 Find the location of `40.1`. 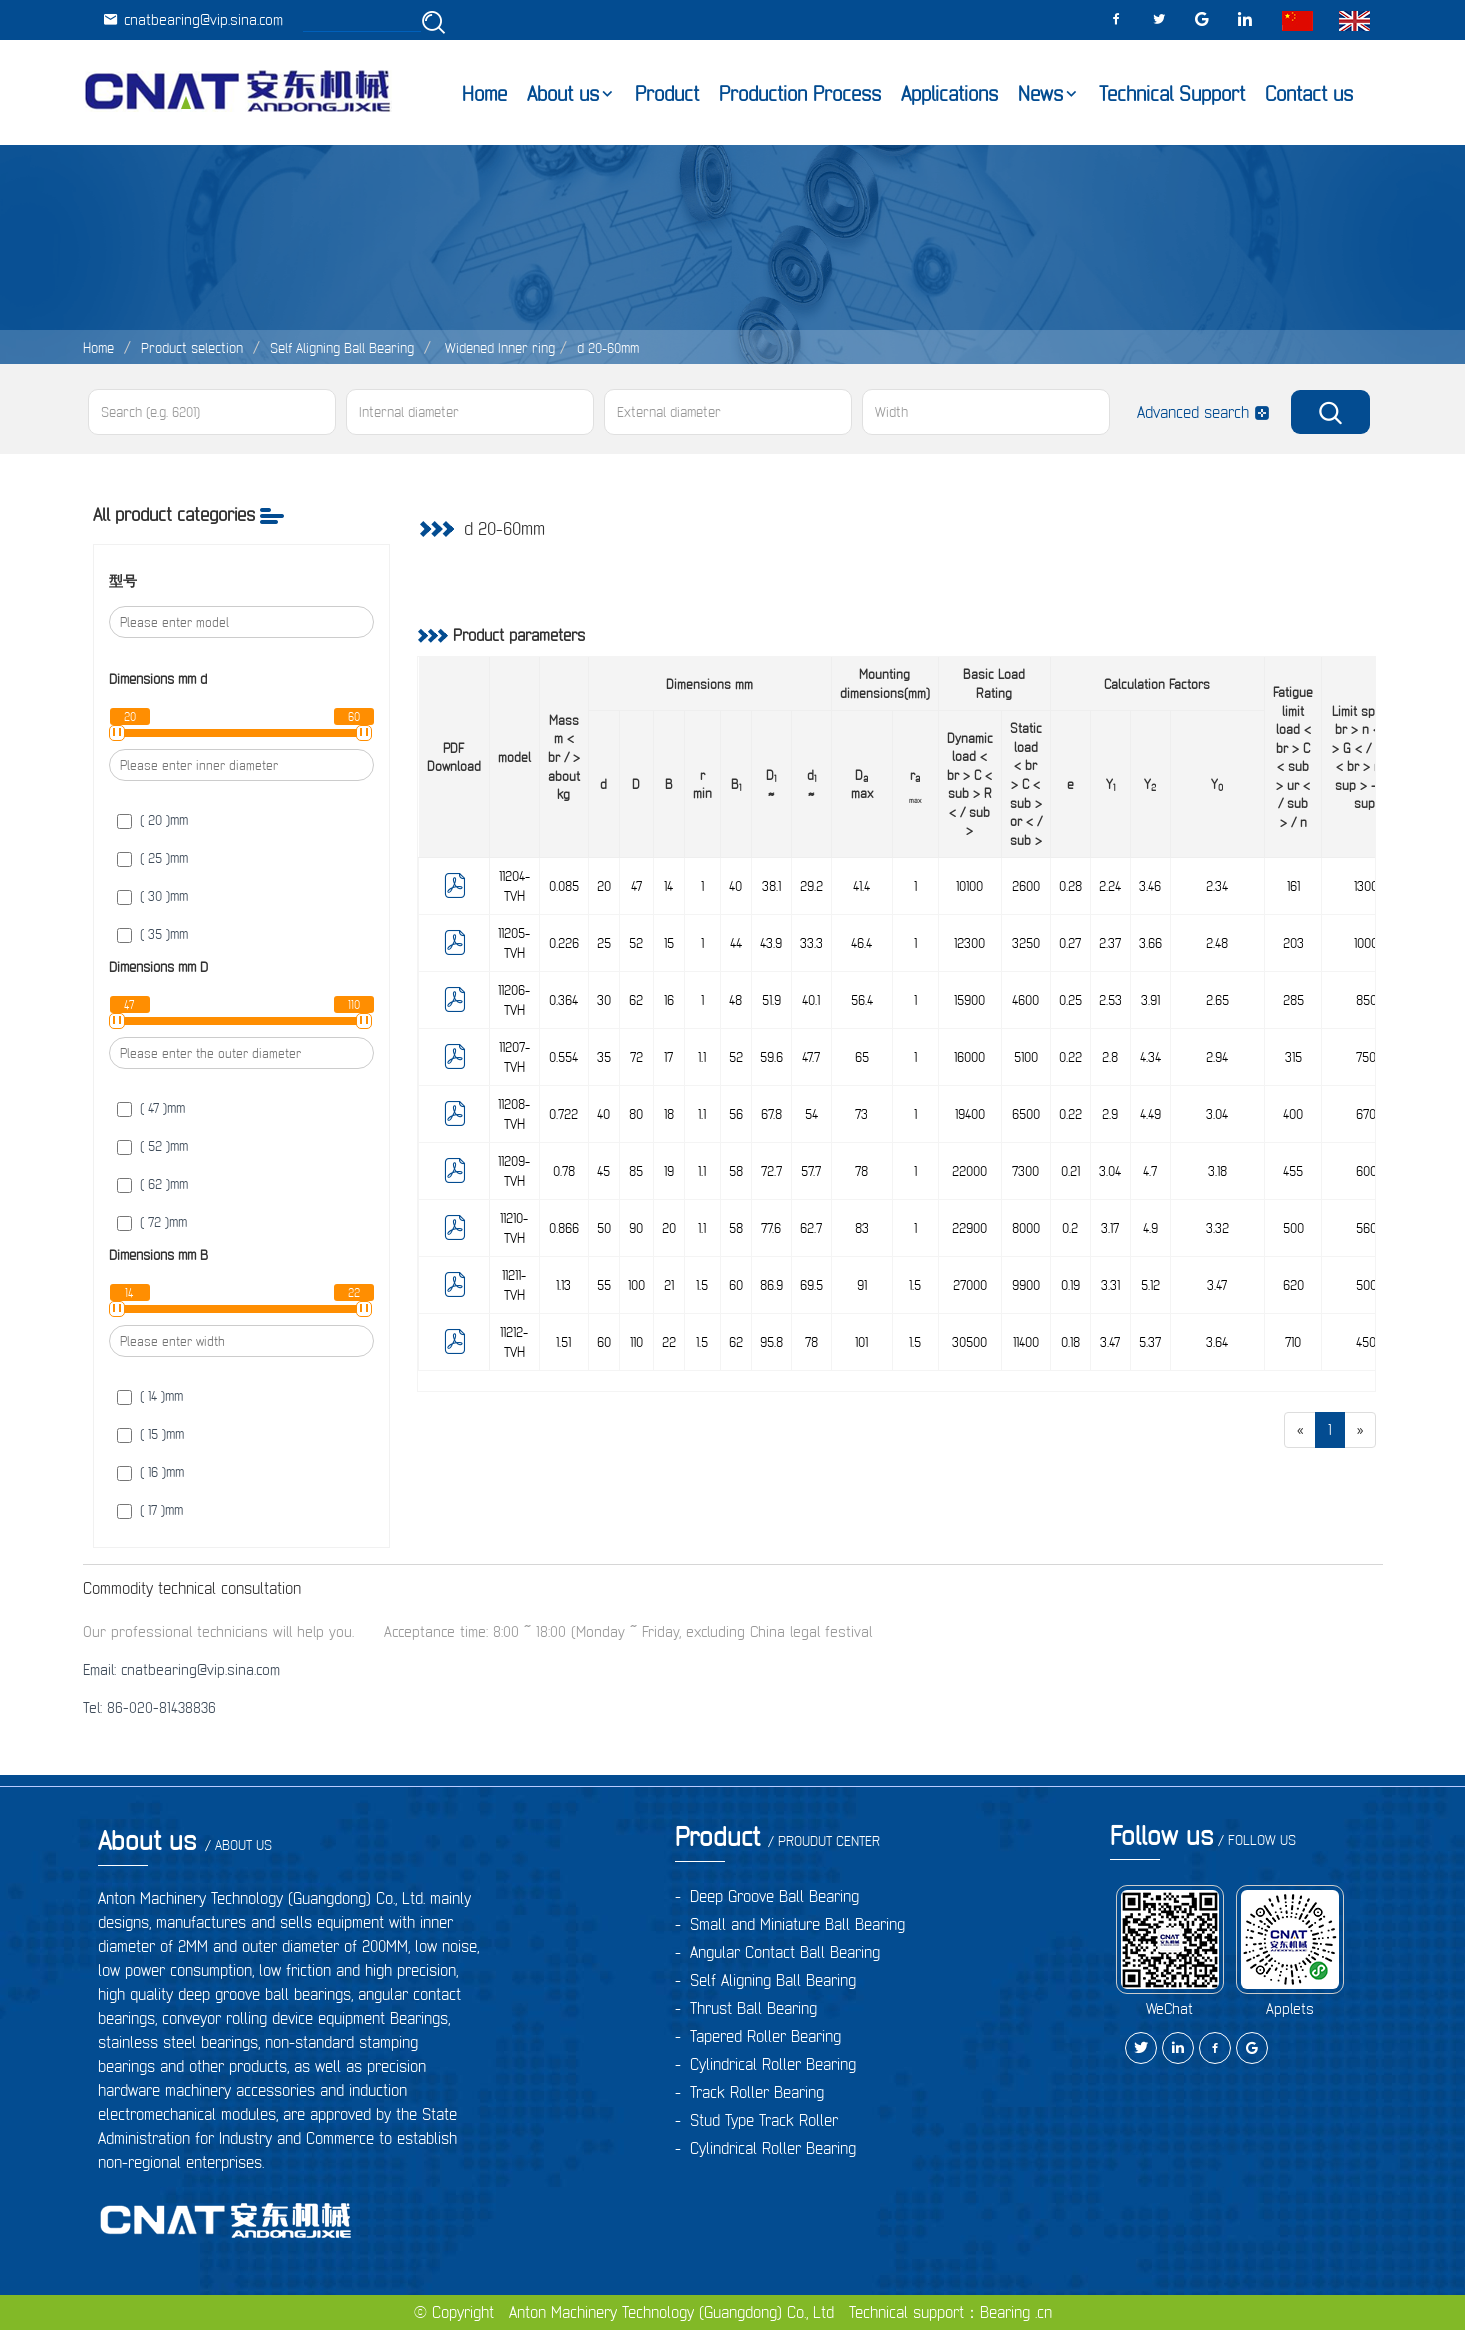

40.1 is located at coordinates (811, 1000).